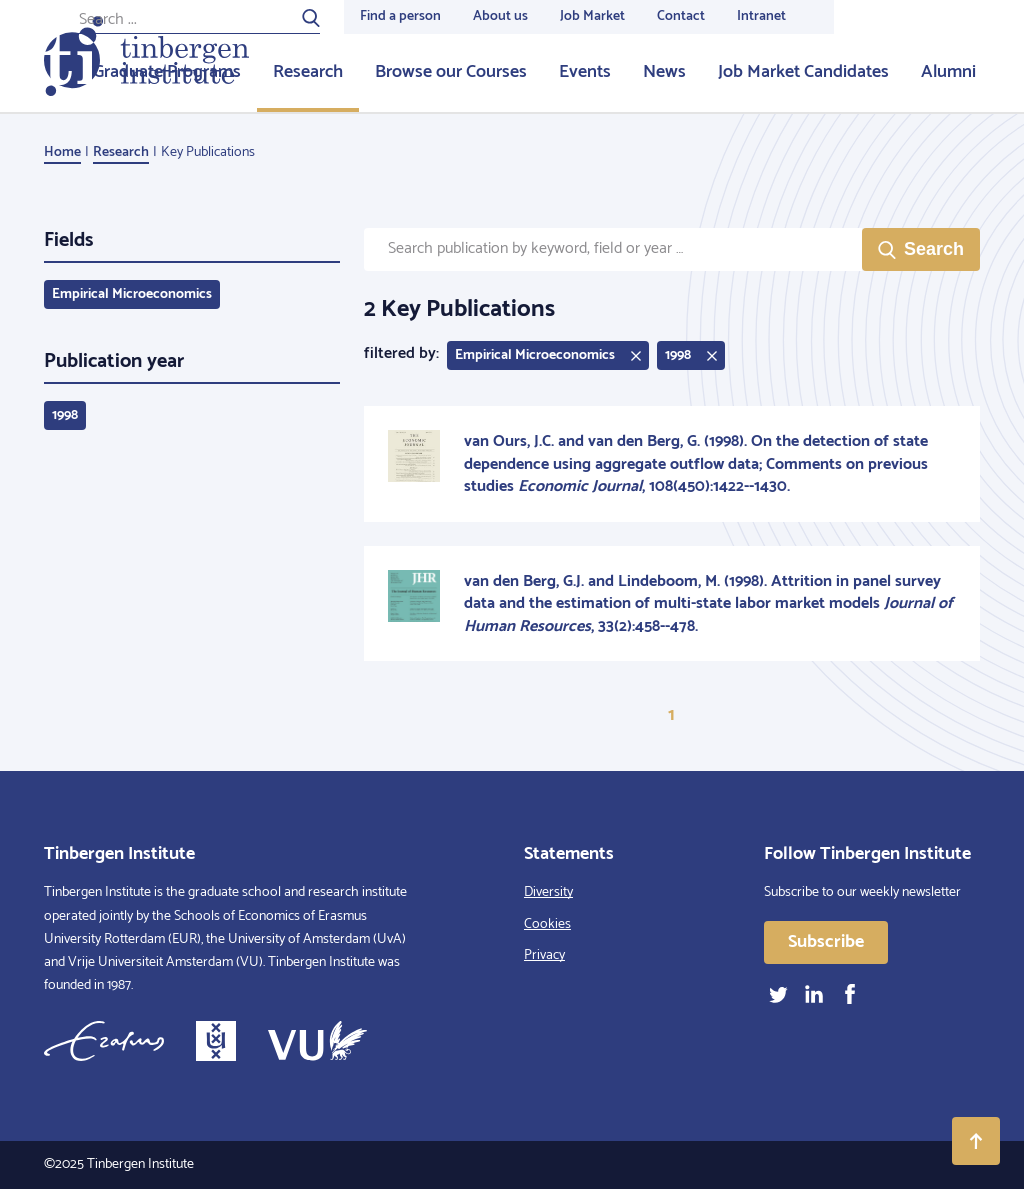  What do you see at coordinates (308, 72) in the screenshot?
I see `Research` at bounding box center [308, 72].